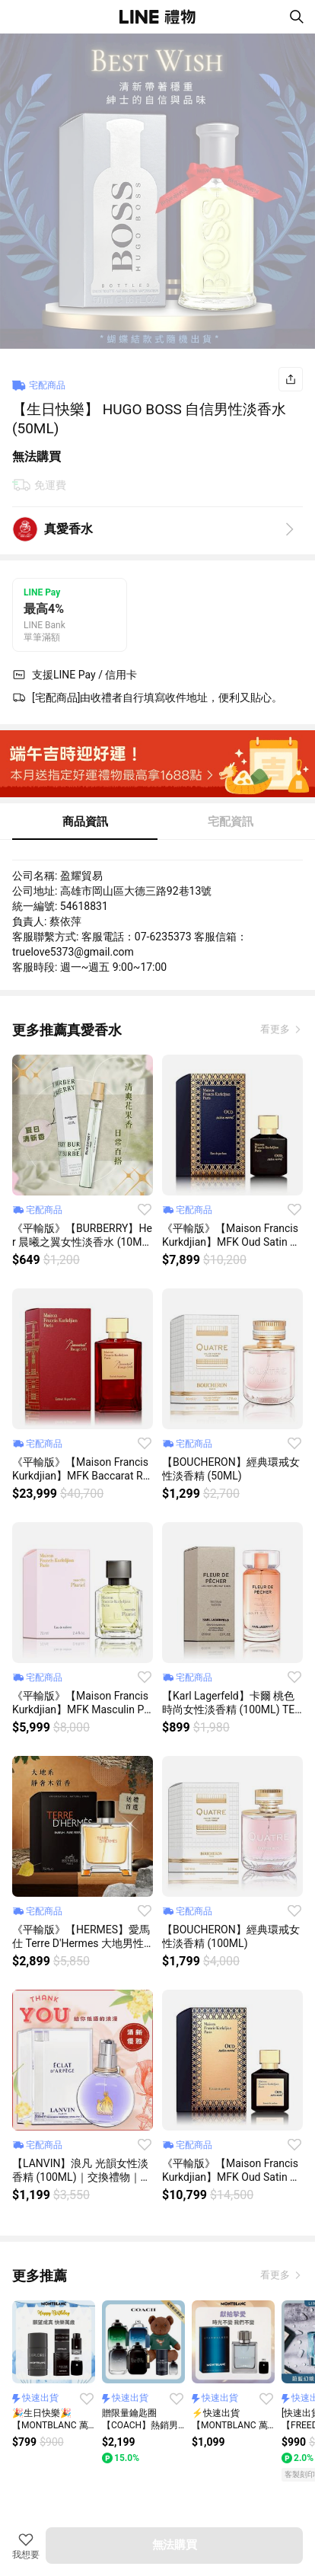 This screenshot has width=315, height=2576. What do you see at coordinates (276, 1029) in the screenshot?
I see `看更多` at bounding box center [276, 1029].